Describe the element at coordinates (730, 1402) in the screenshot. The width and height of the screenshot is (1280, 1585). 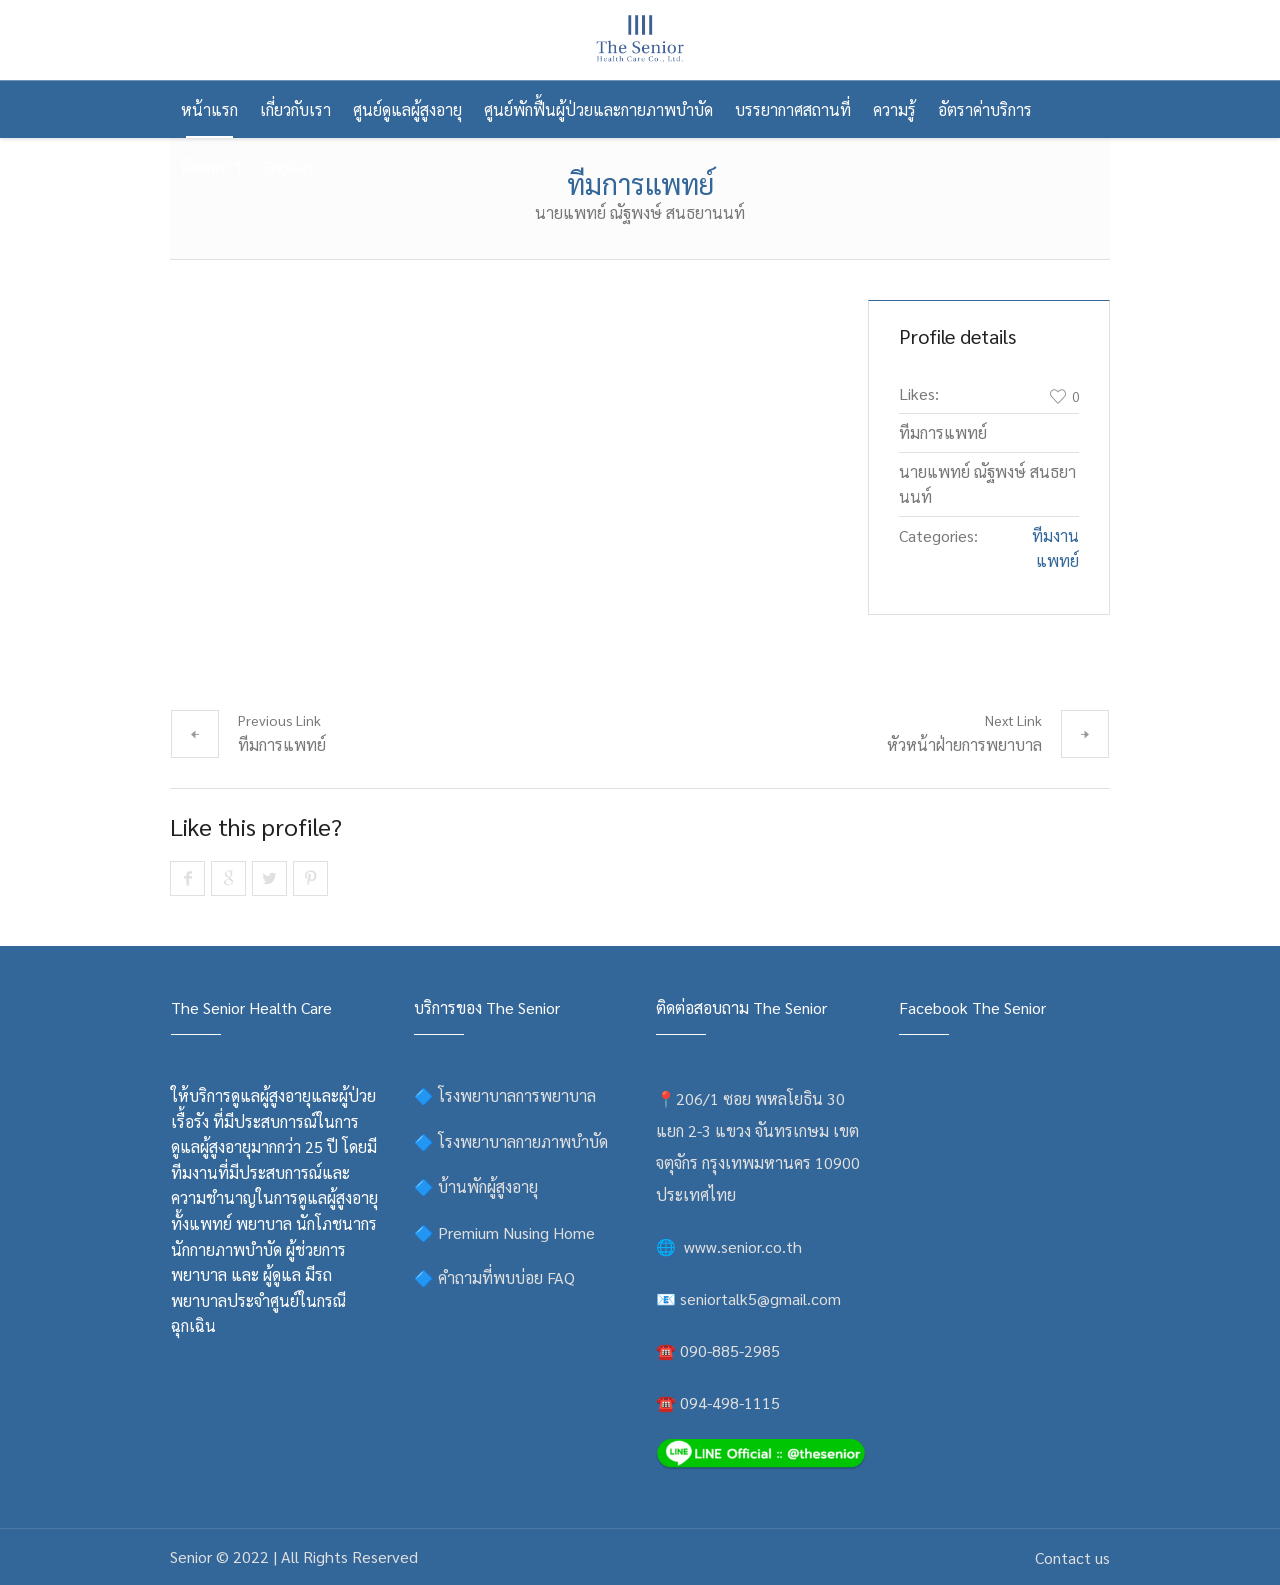
I see `094-498-1115` at that location.